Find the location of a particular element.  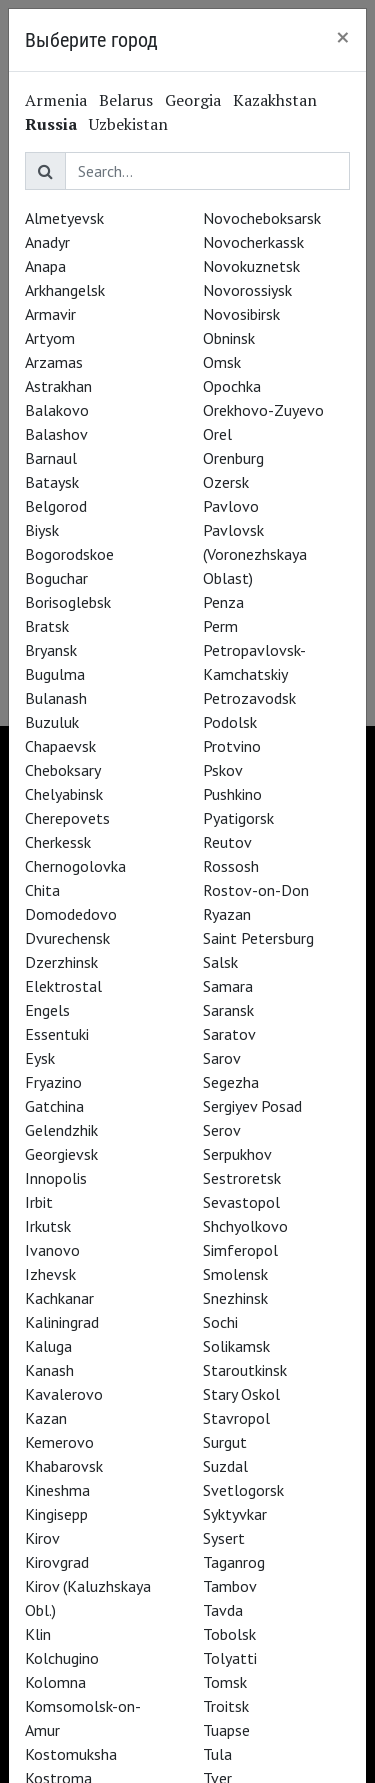

Essentuki is located at coordinates (57, 1034).